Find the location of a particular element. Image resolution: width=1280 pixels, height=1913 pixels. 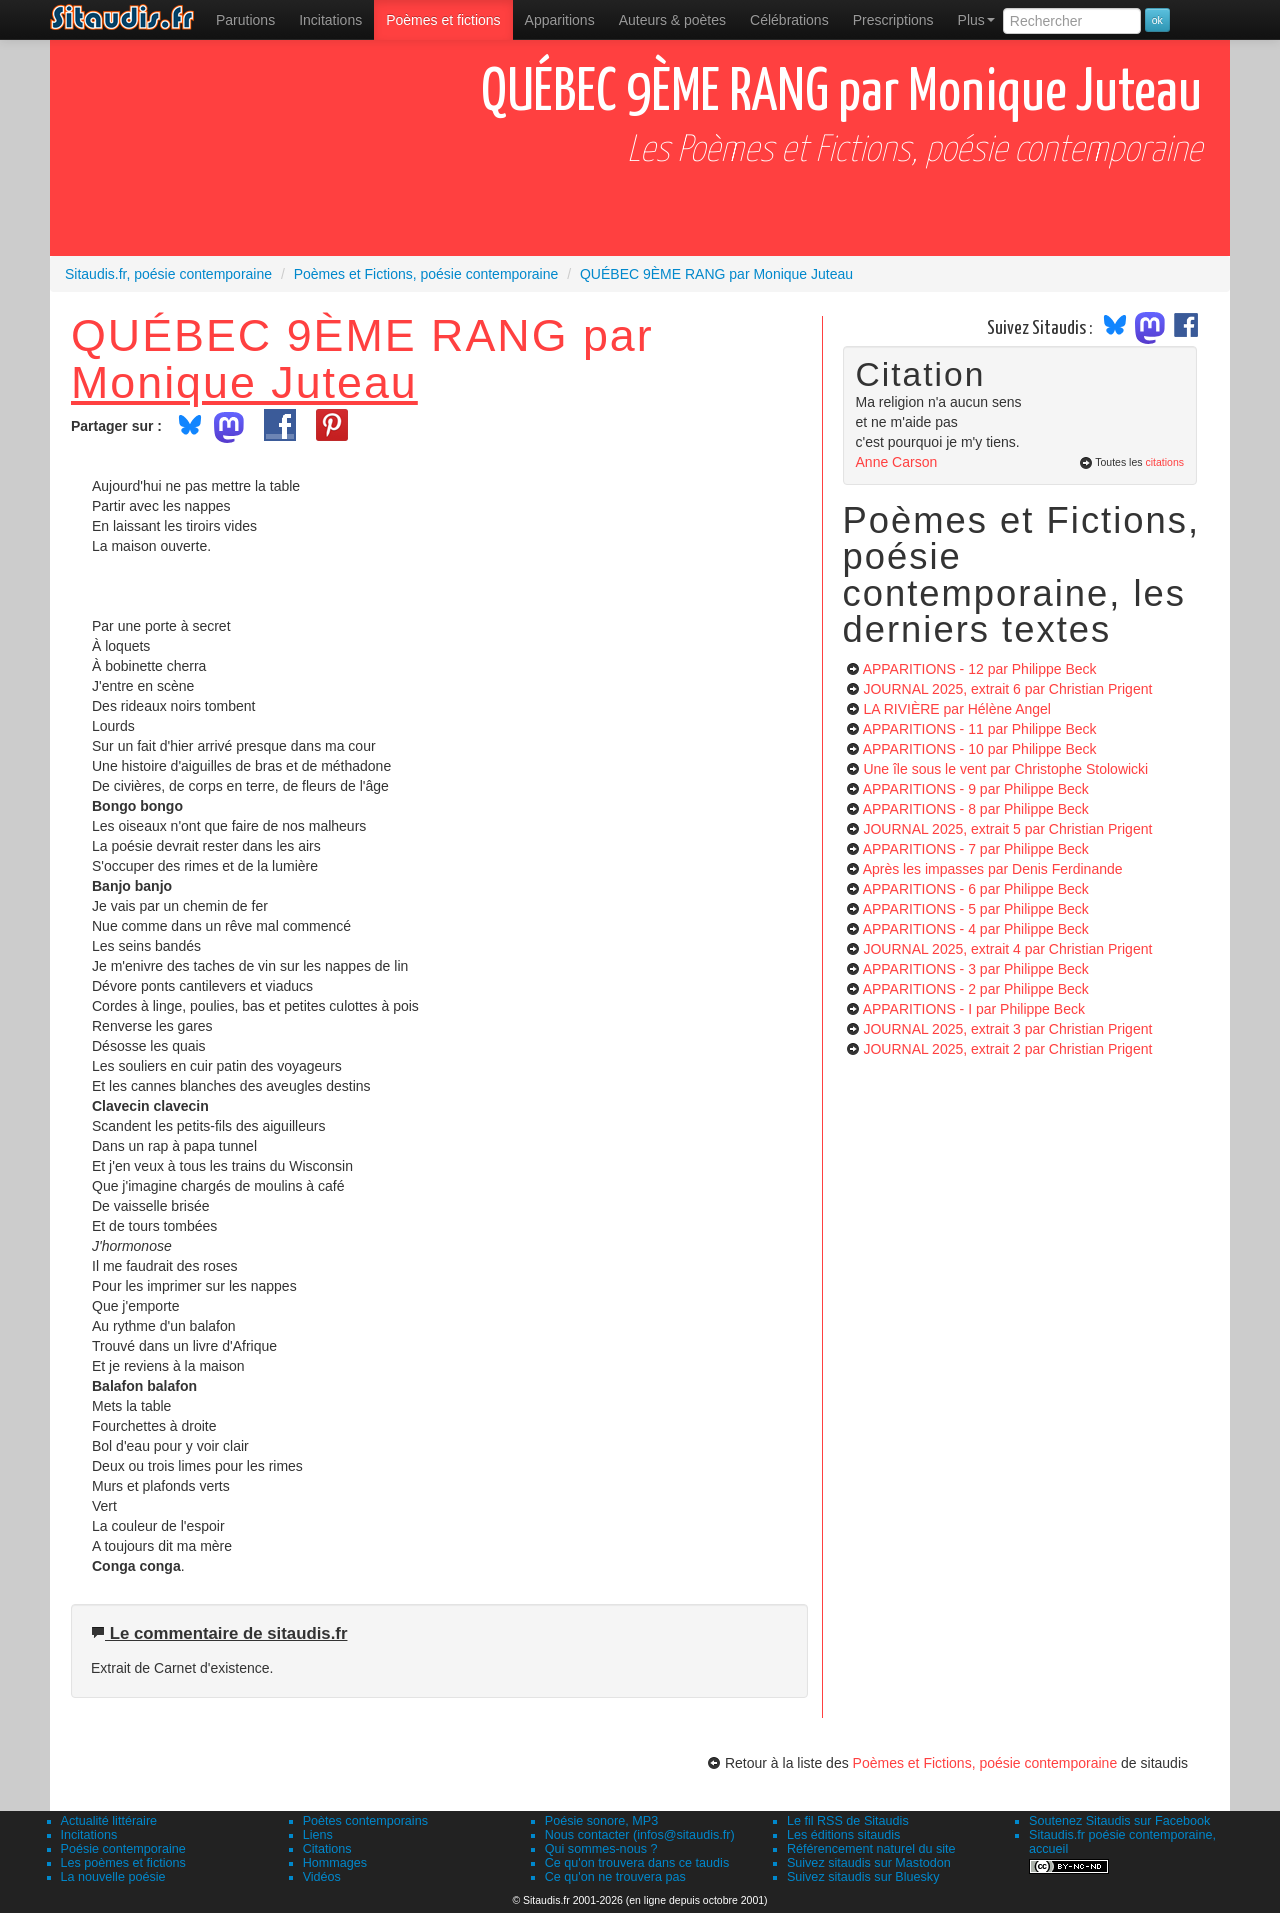

APPARITIONS - 8 is located at coordinates (976, 809).